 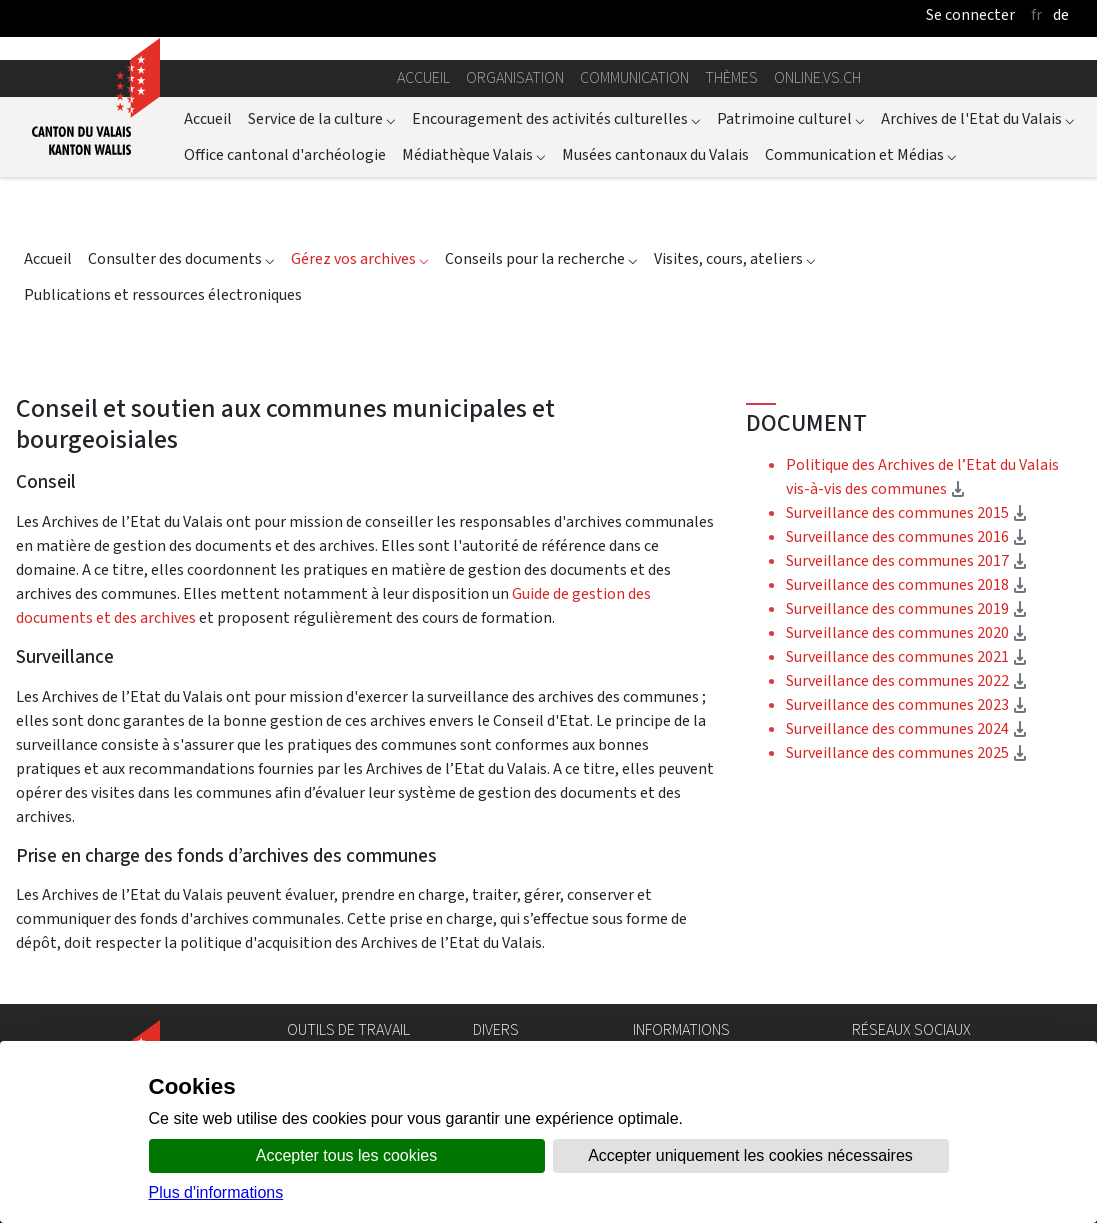 I want to click on Encouragement des activités culturelles, so click(x=556, y=118).